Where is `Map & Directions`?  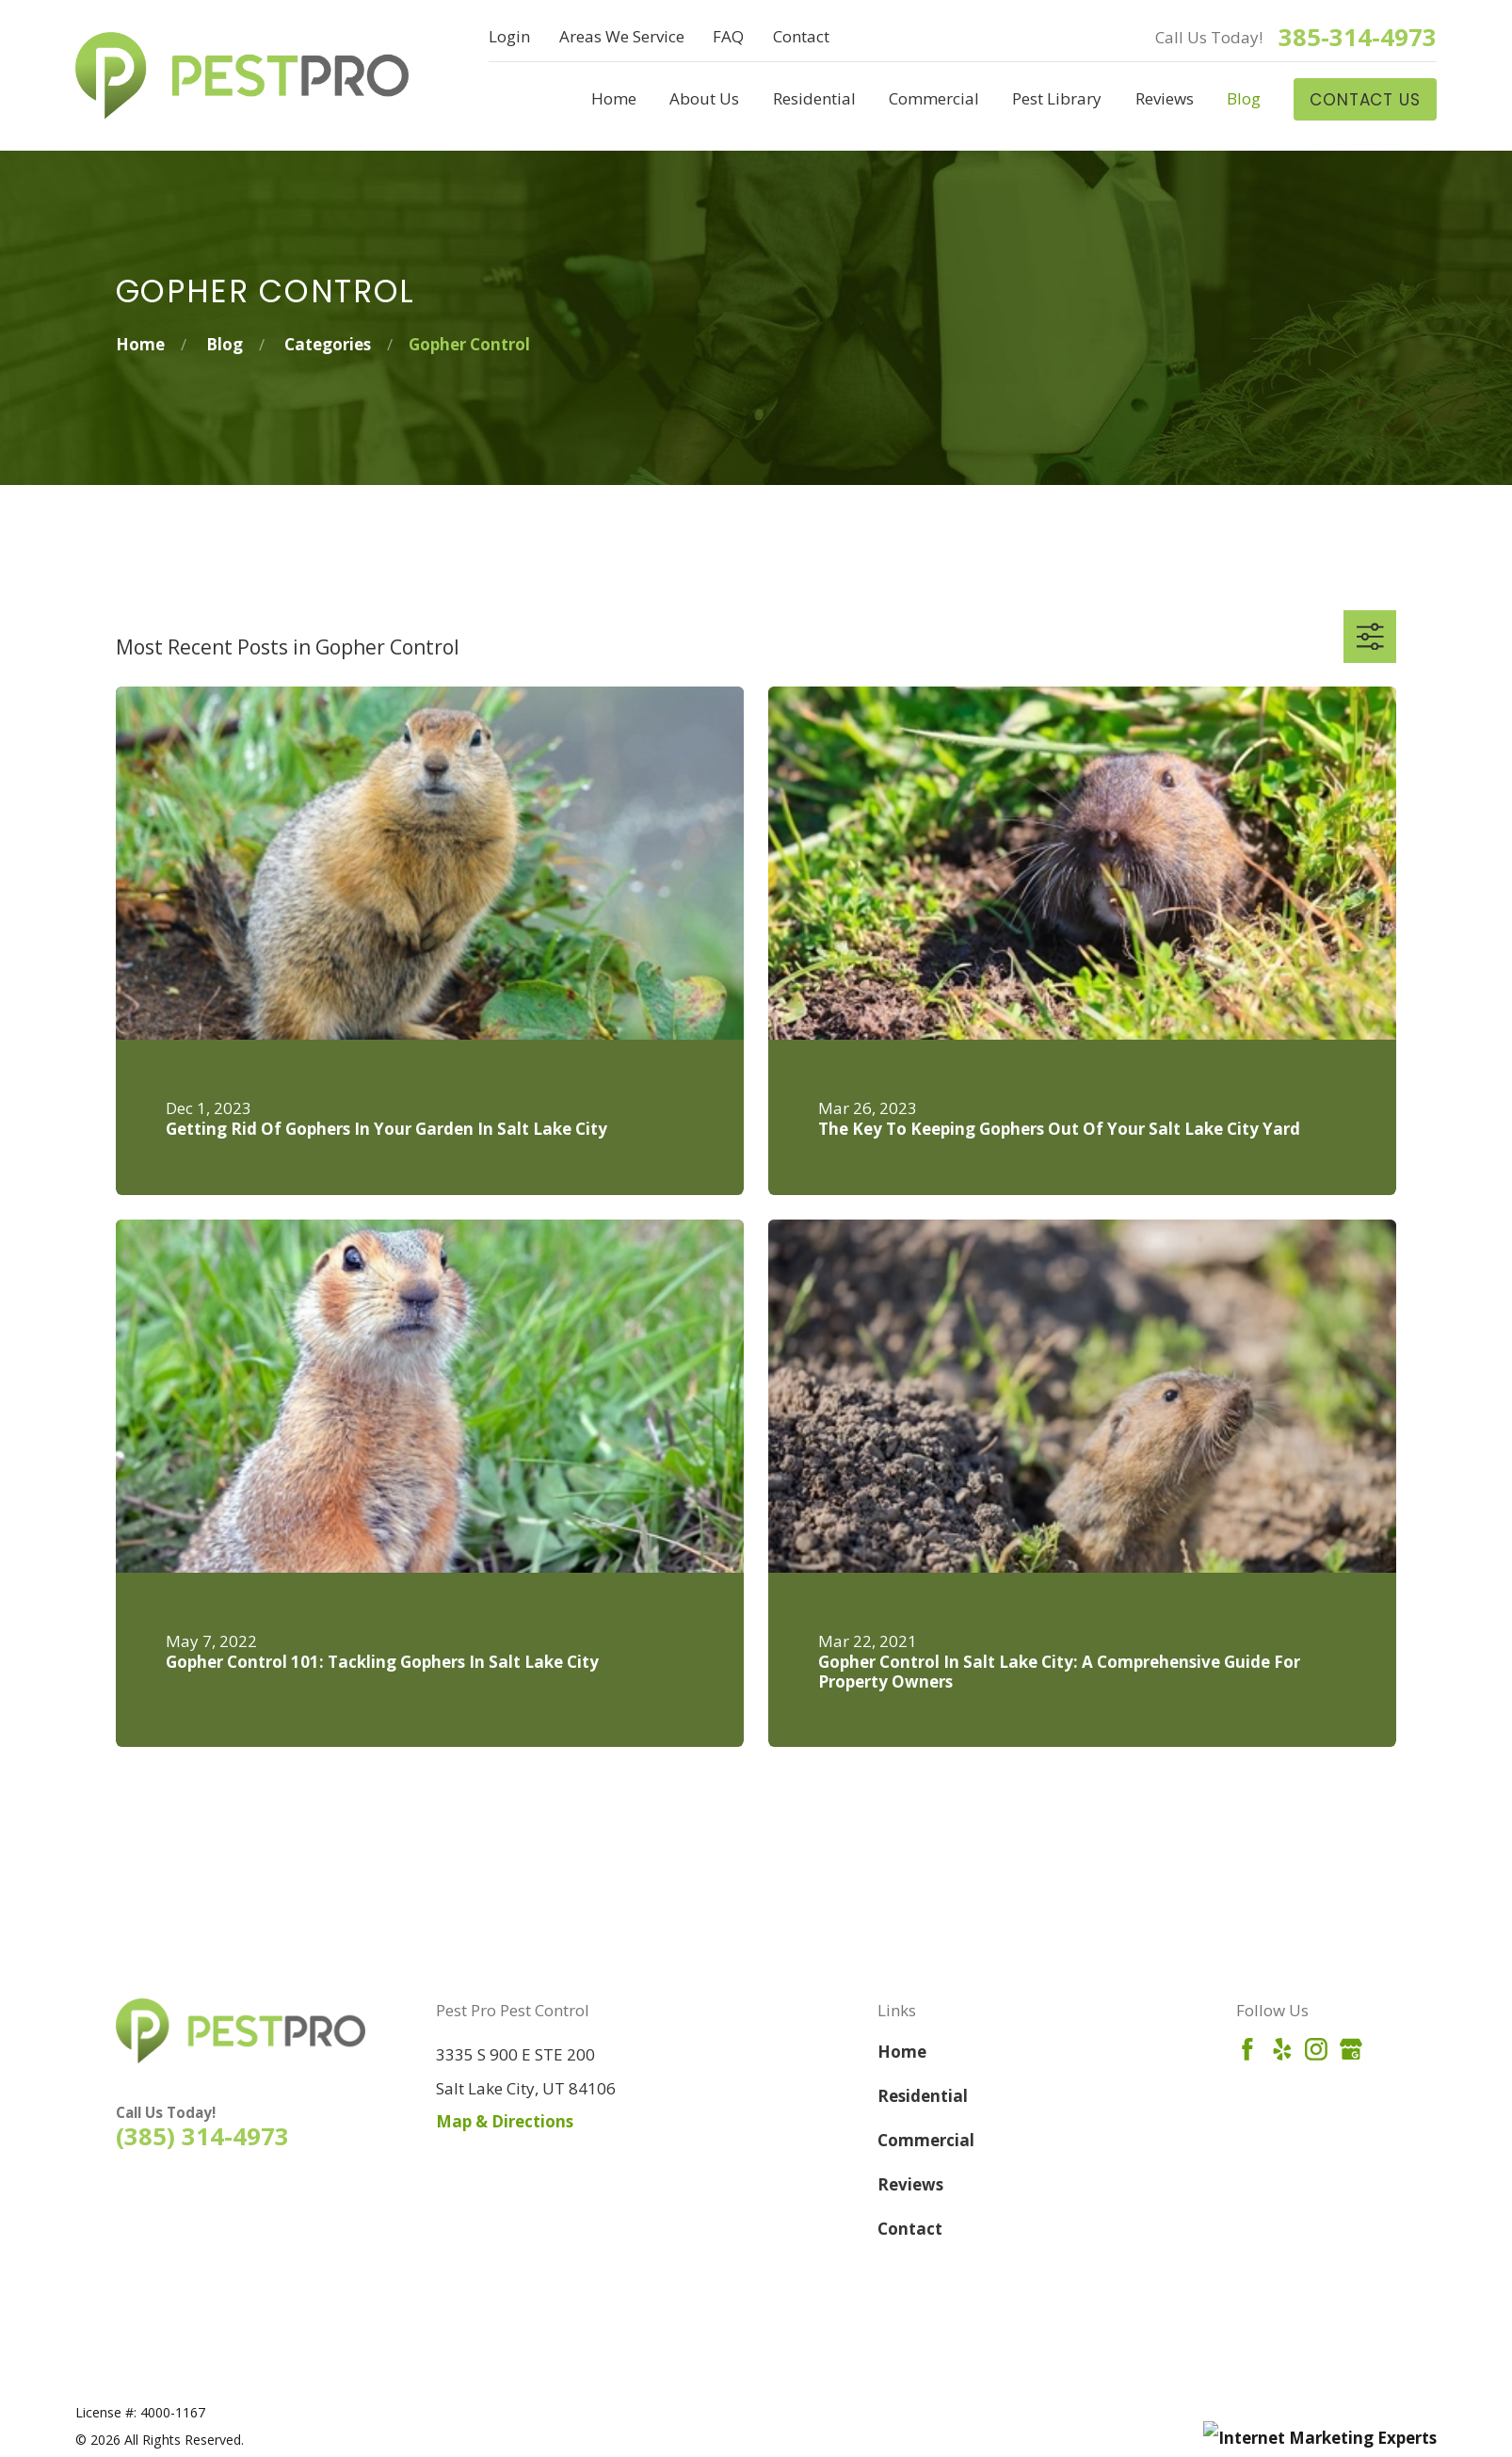 Map & Directions is located at coordinates (504, 2121).